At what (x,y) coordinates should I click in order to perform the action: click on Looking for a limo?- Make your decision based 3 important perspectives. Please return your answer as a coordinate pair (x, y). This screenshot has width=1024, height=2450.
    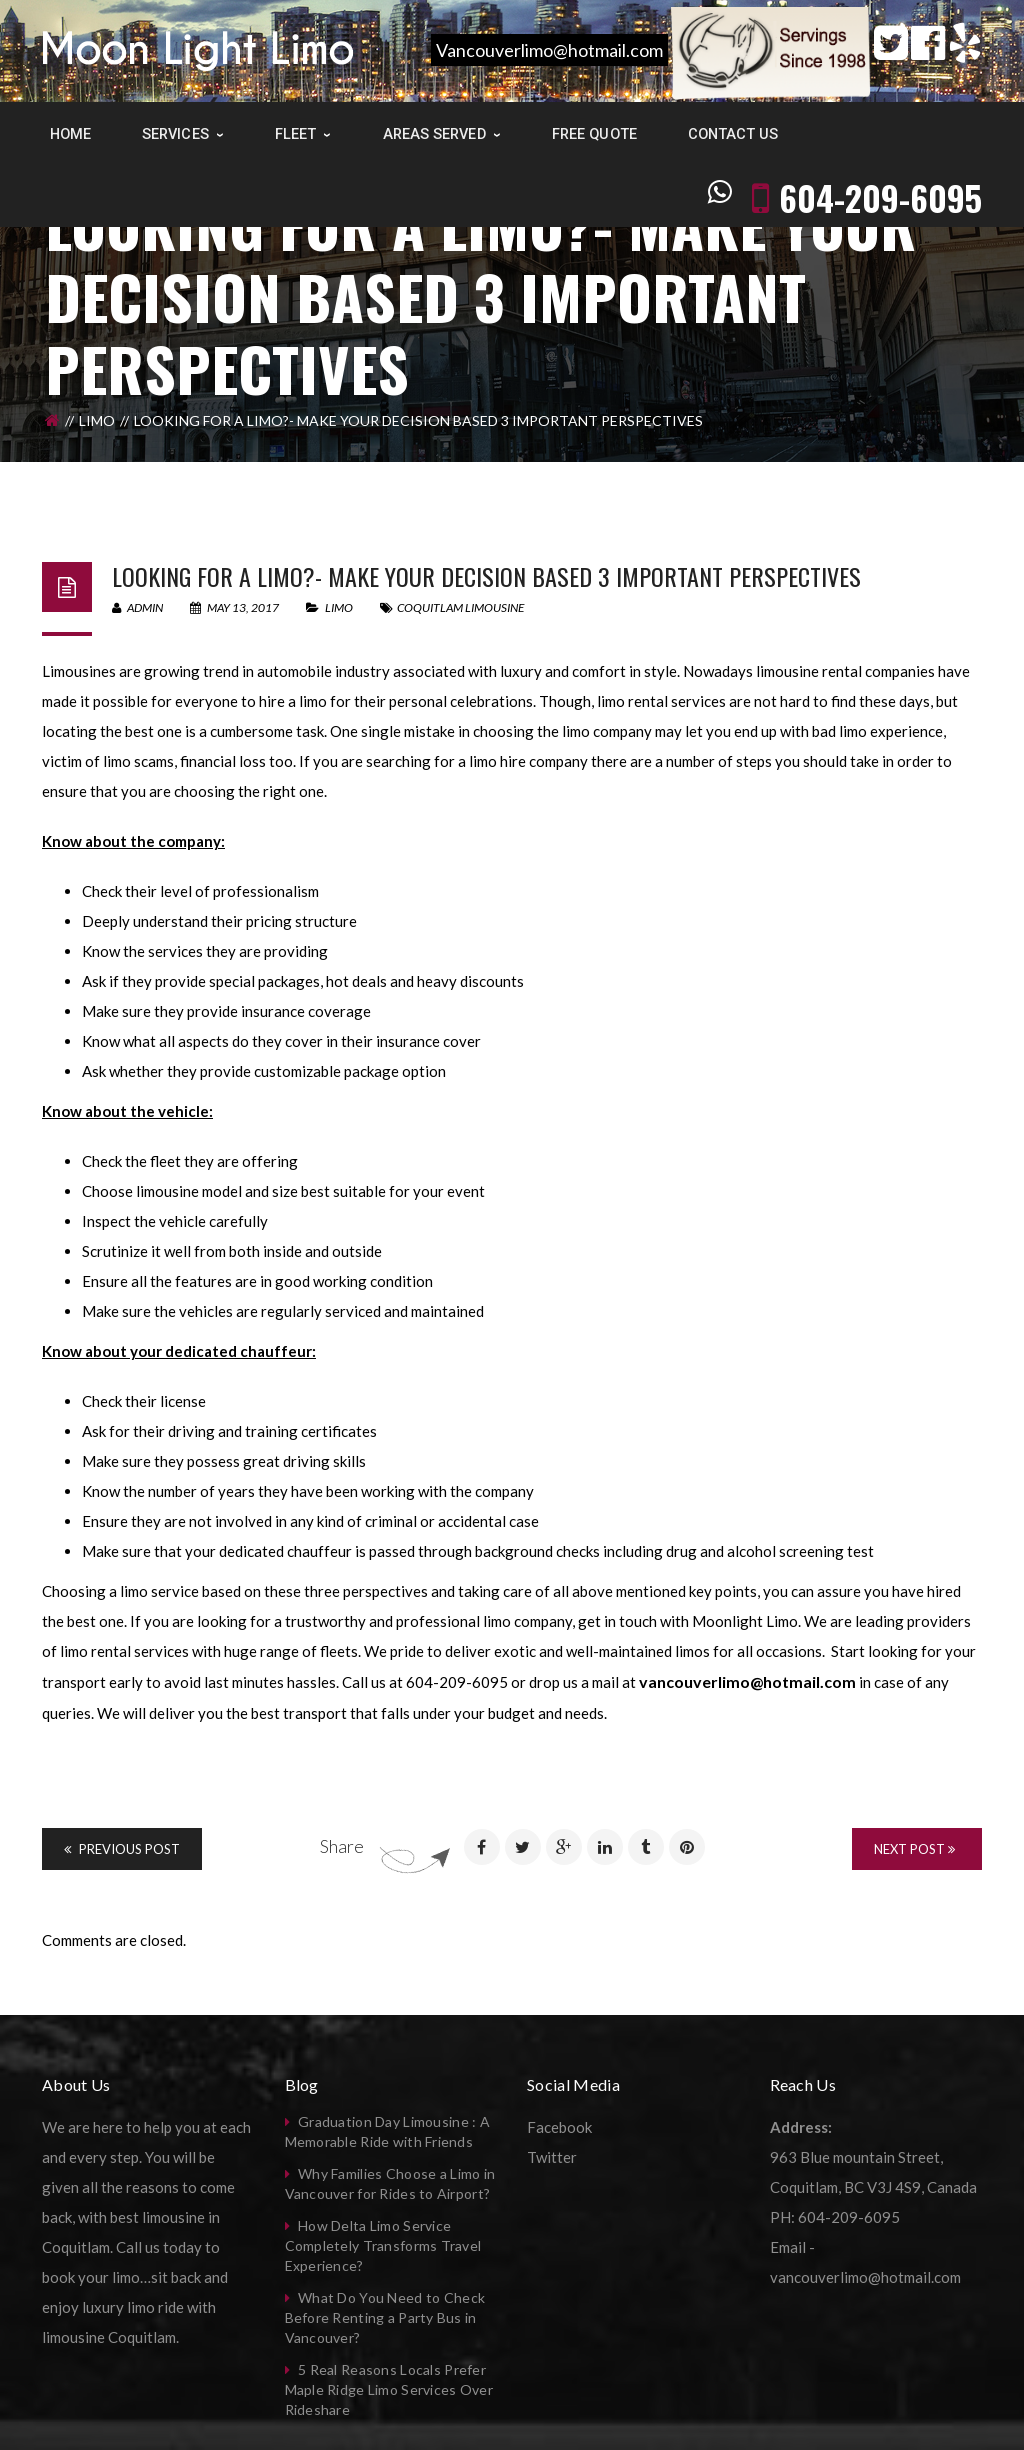
    Looking at the image, I should click on (486, 576).